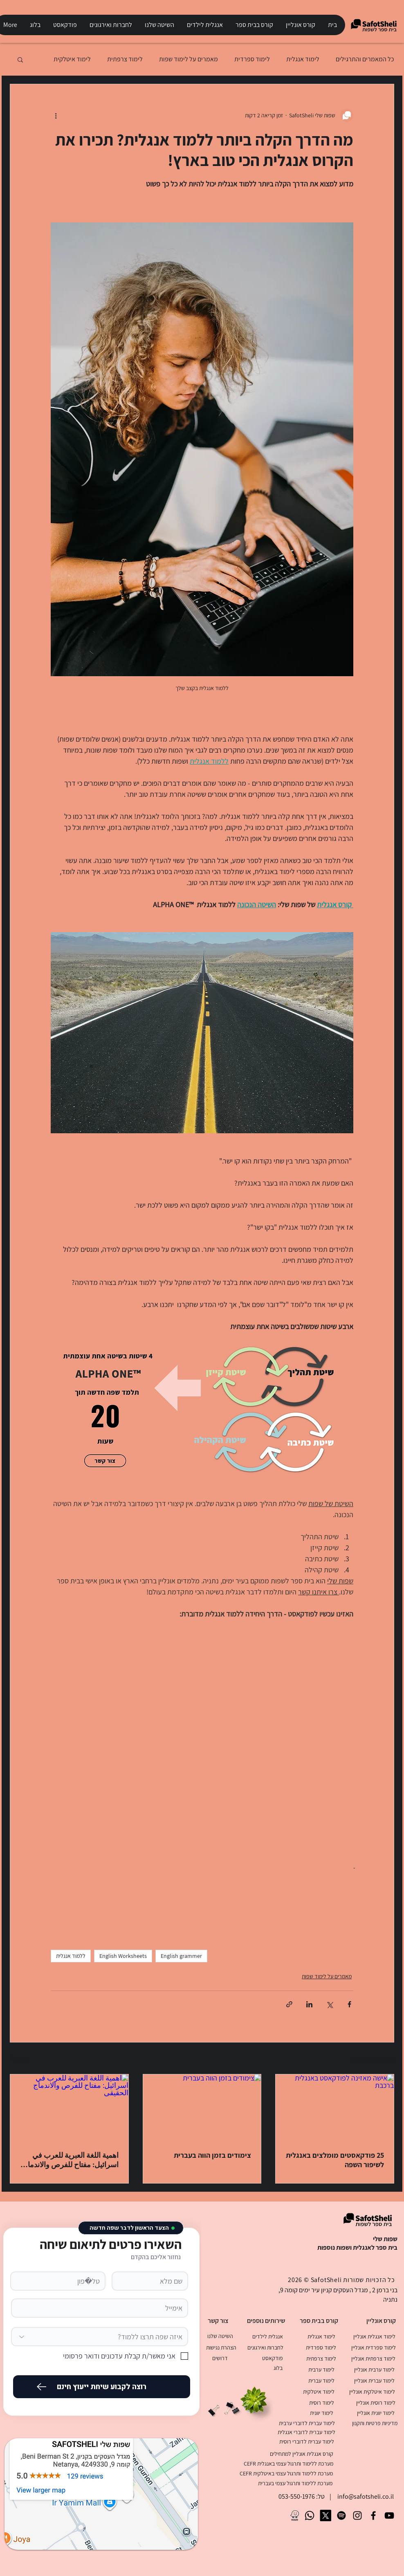  Describe the element at coordinates (321, 2412) in the screenshot. I see `[לימוד יוונית]` at that location.